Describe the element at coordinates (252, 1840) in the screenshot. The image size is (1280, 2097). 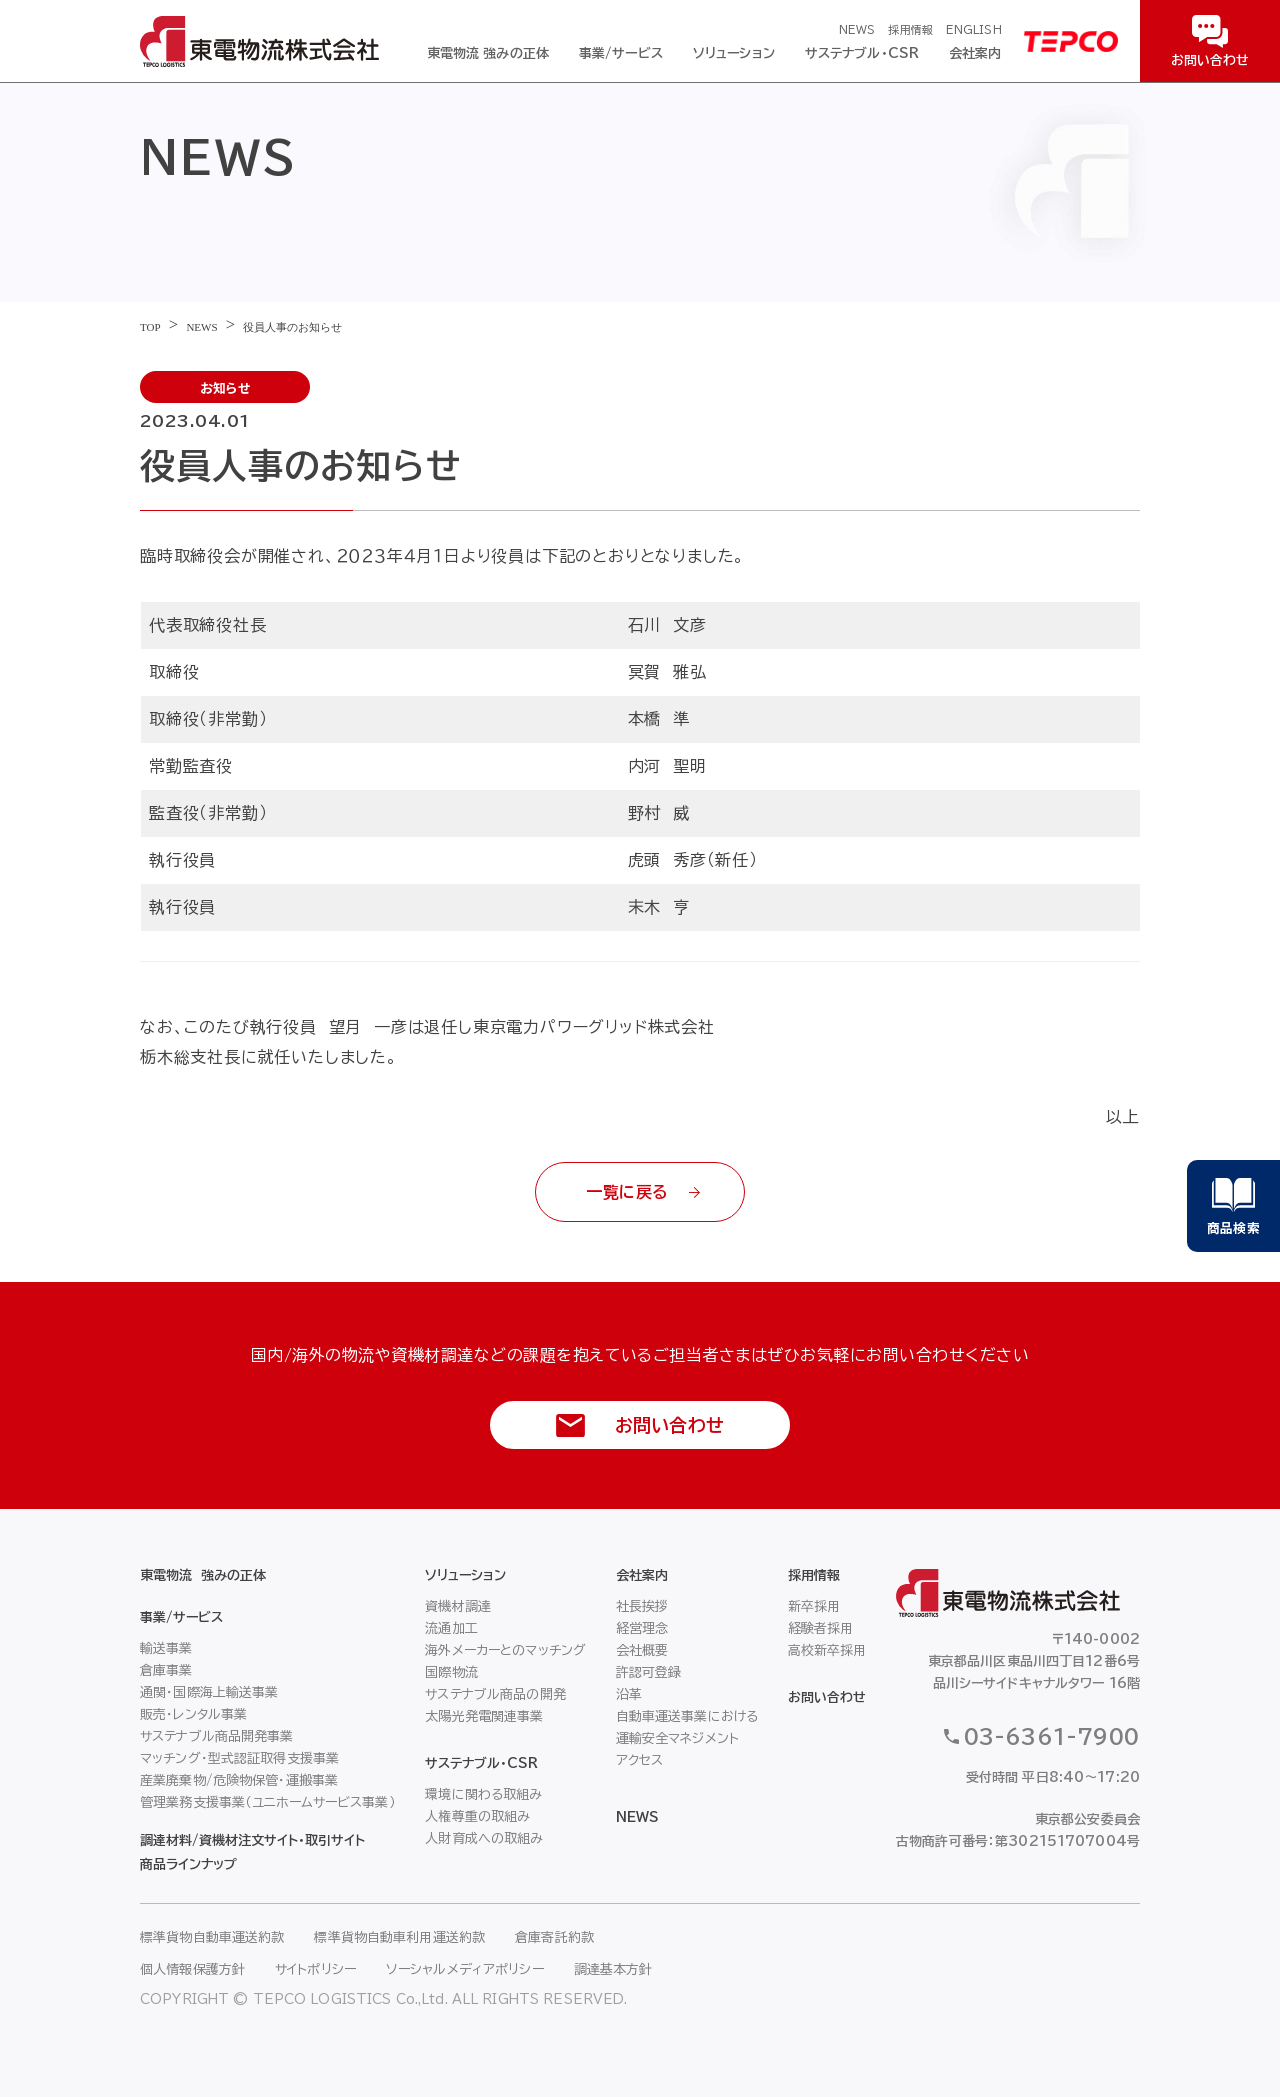
I see `調達材料/資機材注文サイト・取引サイト` at that location.